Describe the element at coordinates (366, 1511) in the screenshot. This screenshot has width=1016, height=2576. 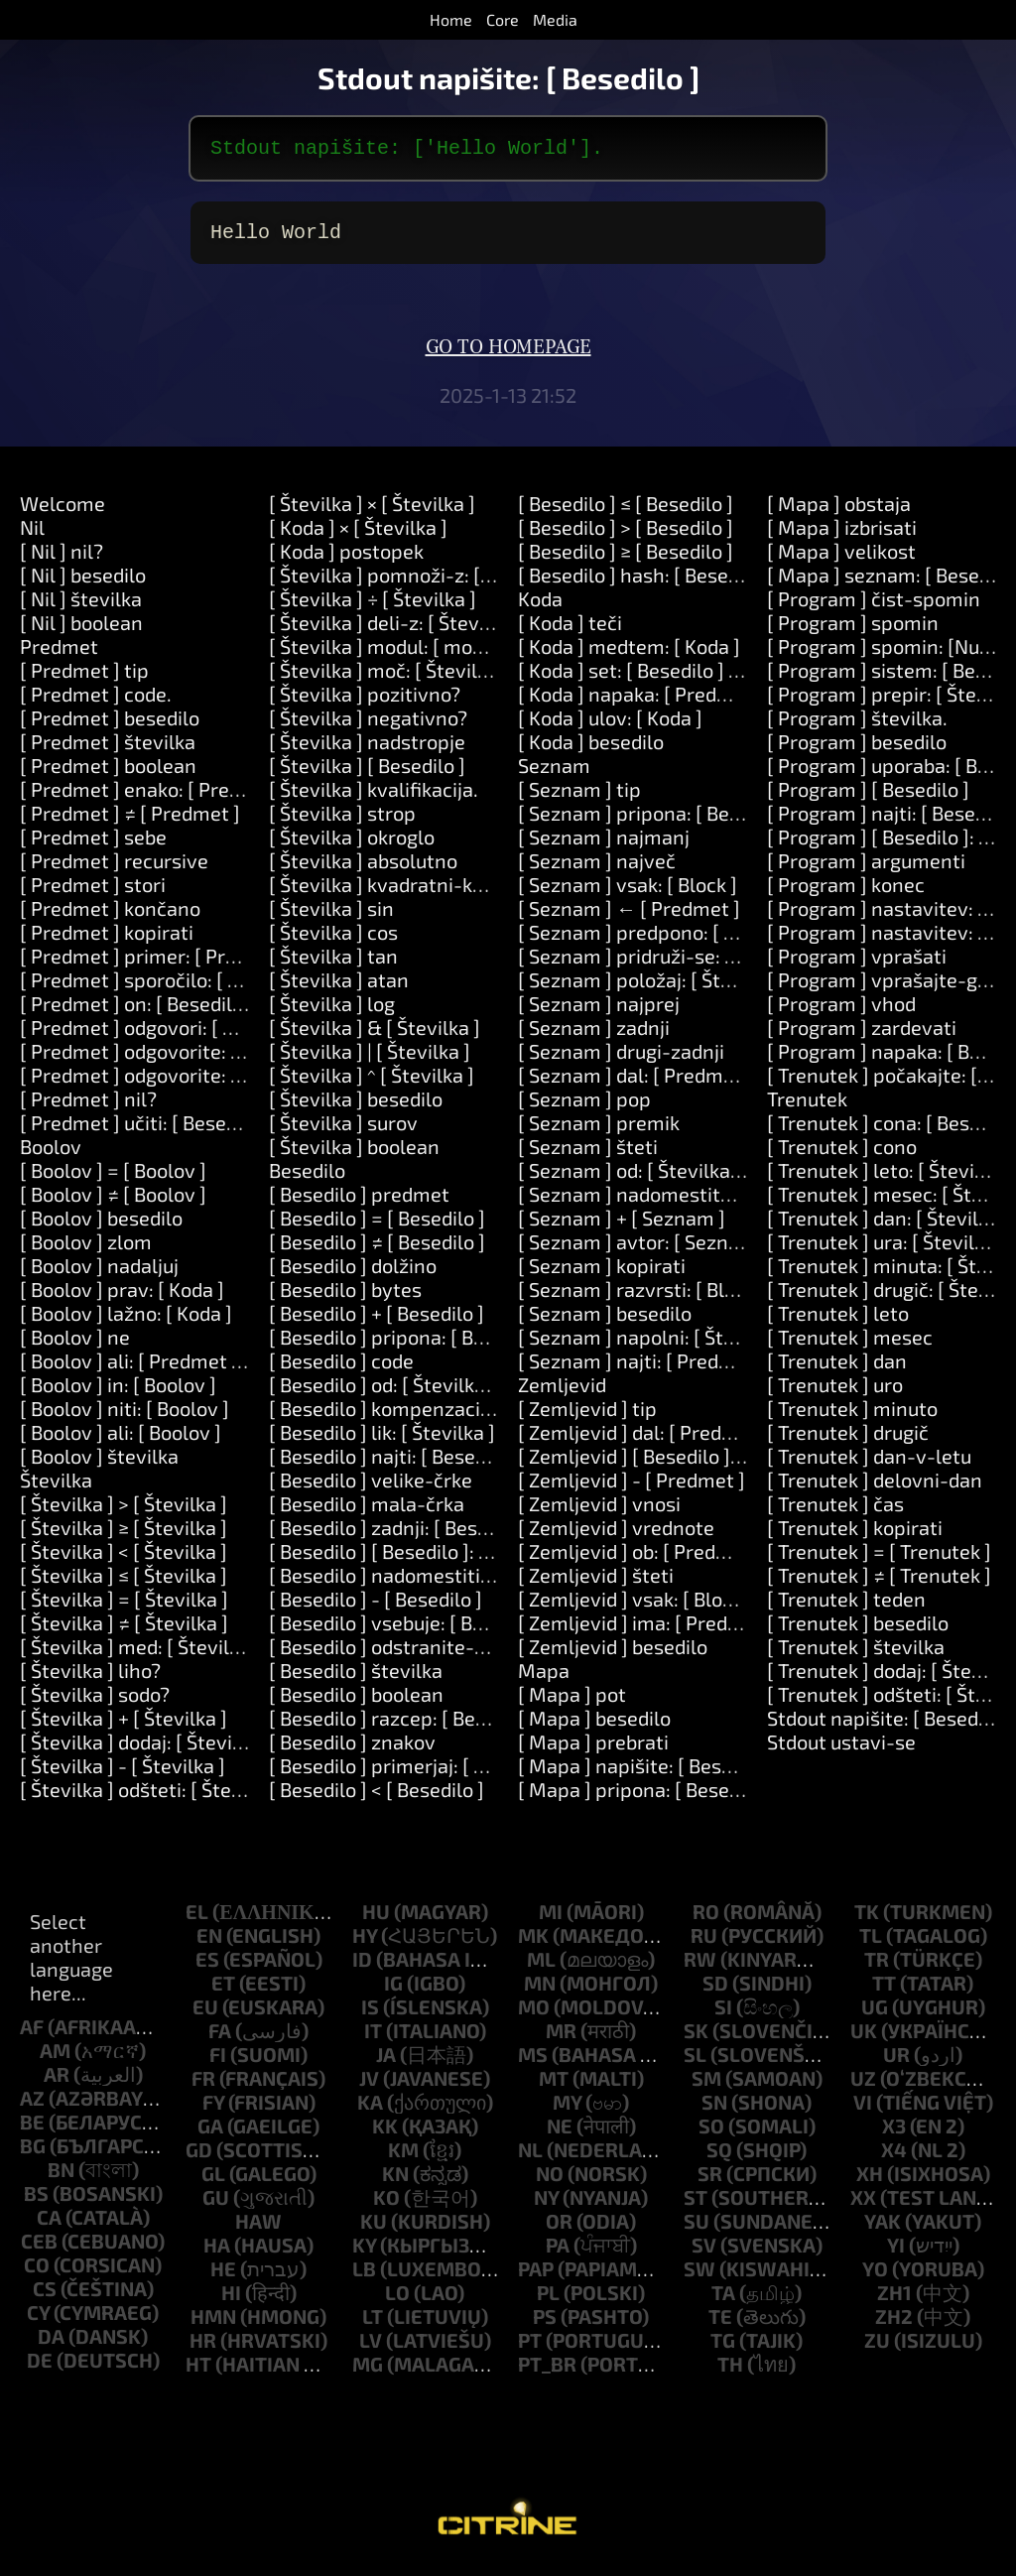
I see `[ Besedilo ] mala-črka` at that location.